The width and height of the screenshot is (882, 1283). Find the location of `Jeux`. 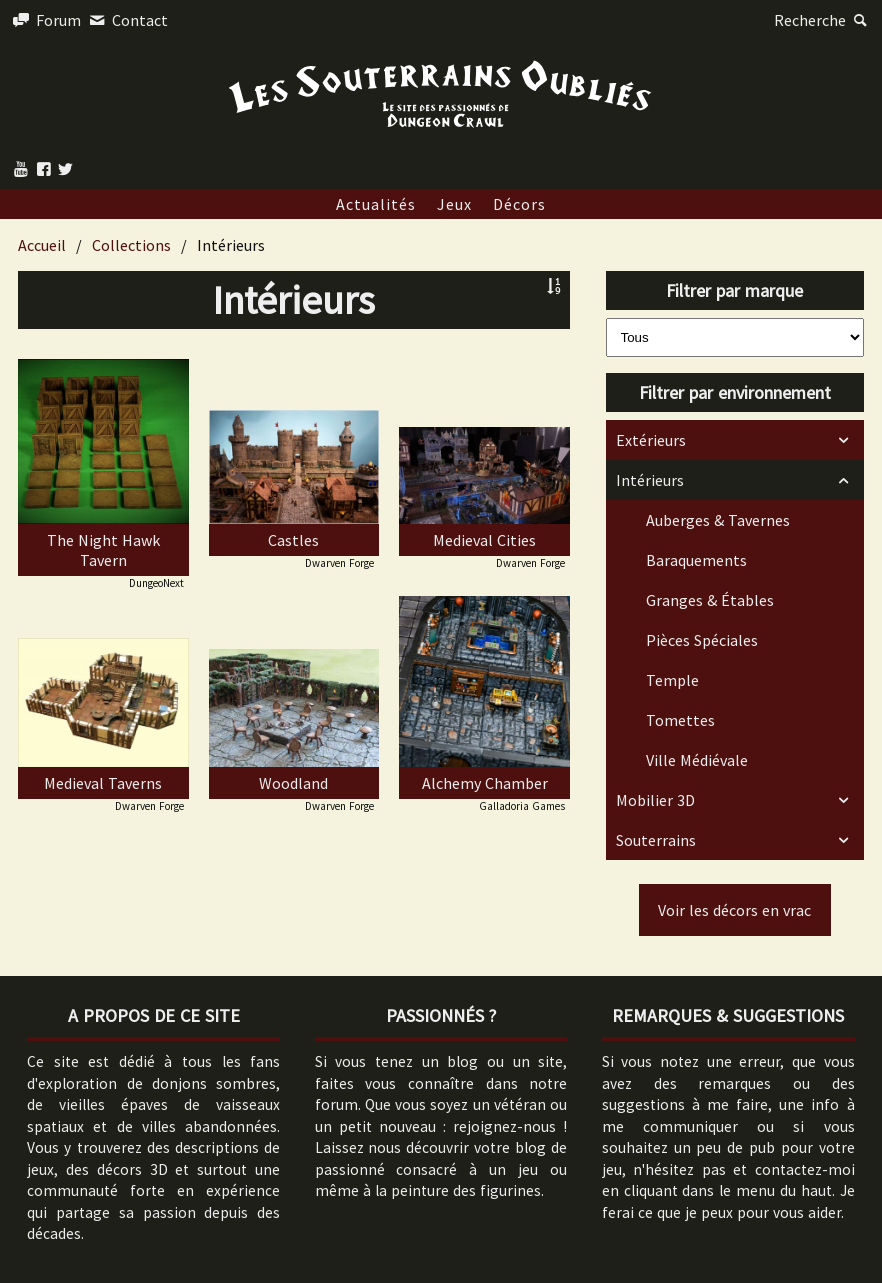

Jeux is located at coordinates (454, 204).